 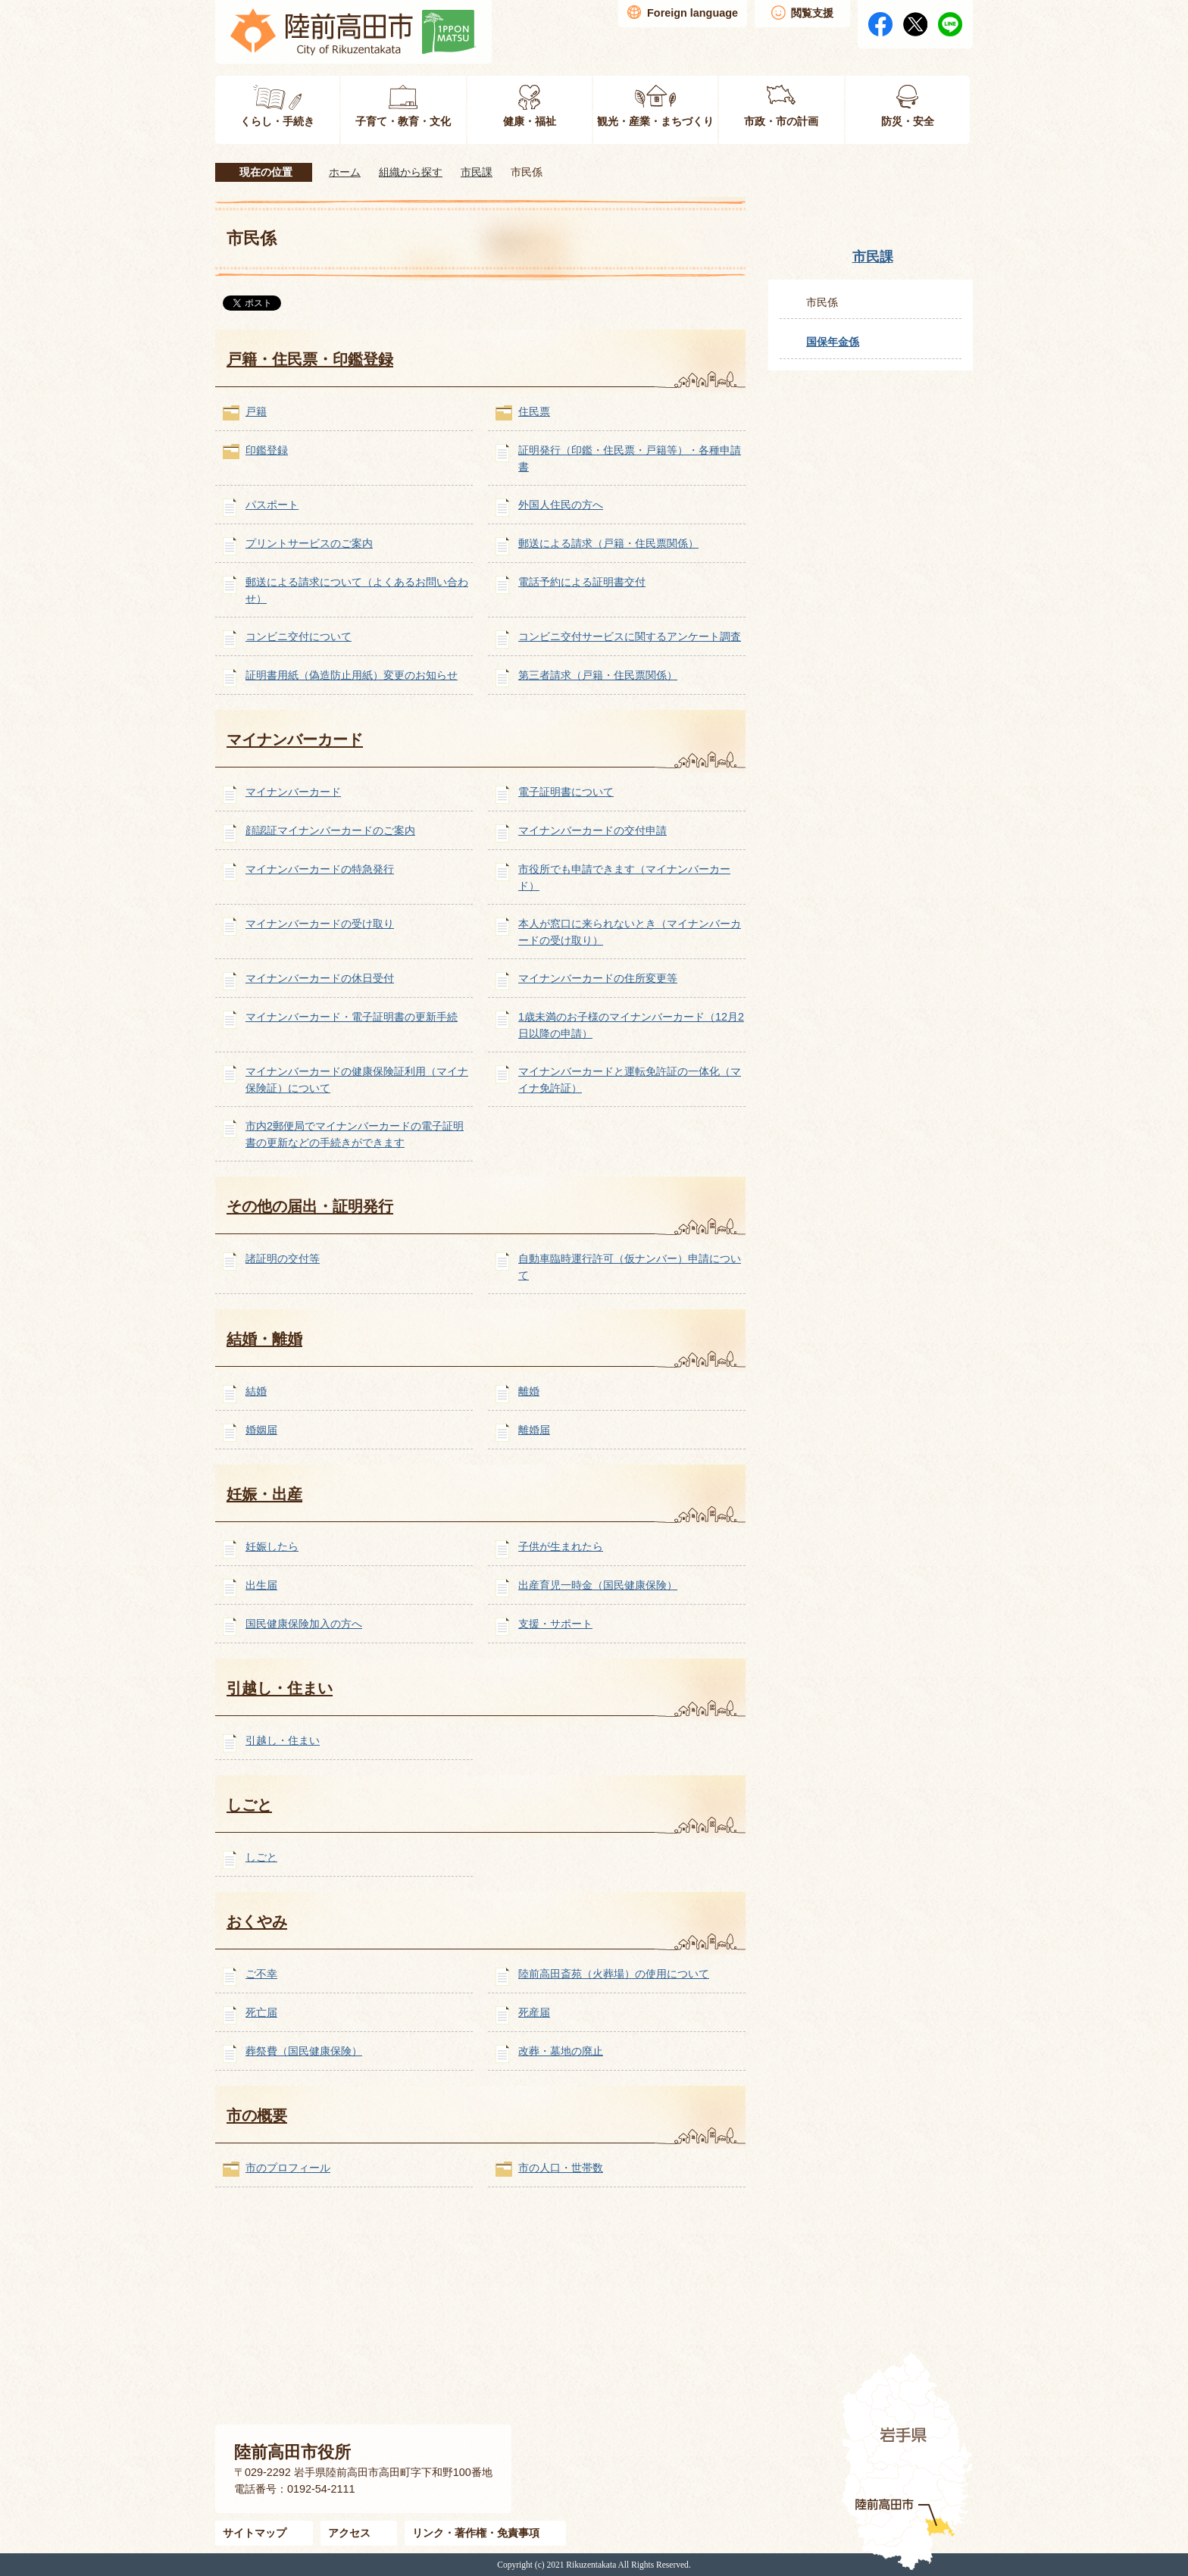 I want to click on リンク・著作権・免責事項, so click(x=475, y=2533).